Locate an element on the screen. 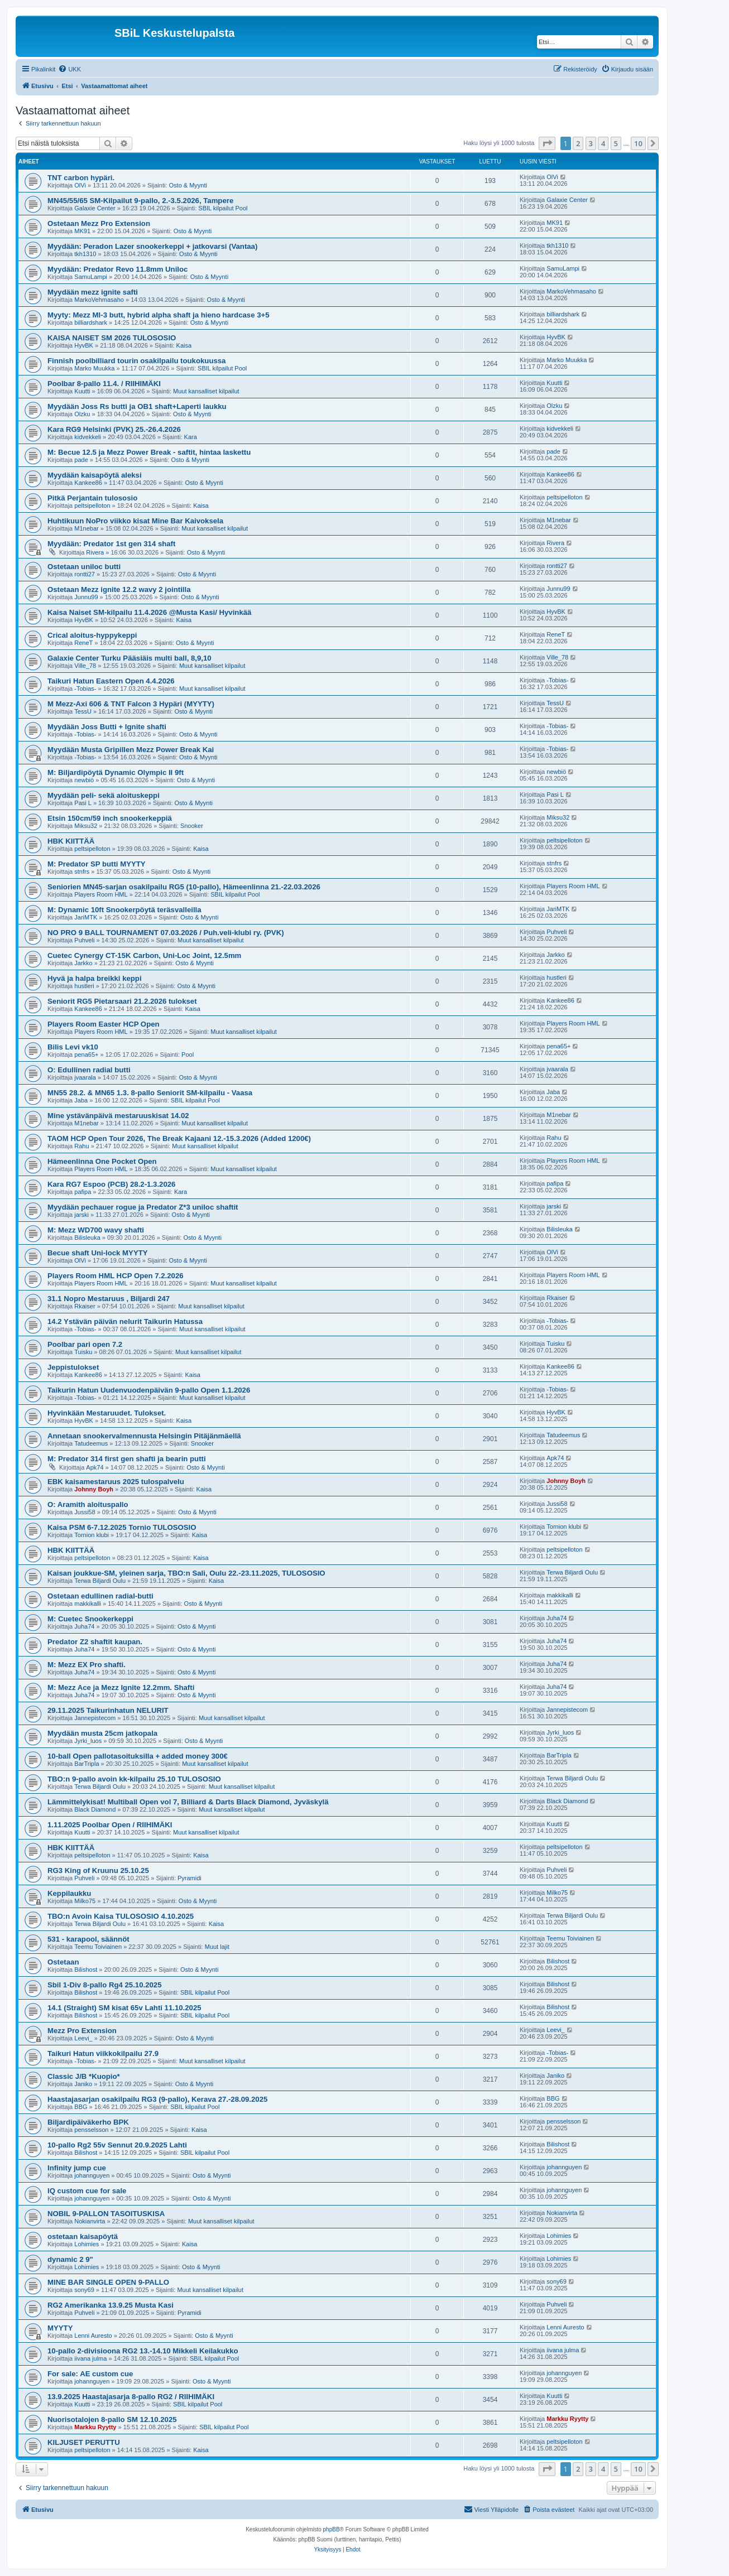 Image resolution: width=729 pixels, height=2576 pixels. Kuutti is located at coordinates (82, 391).